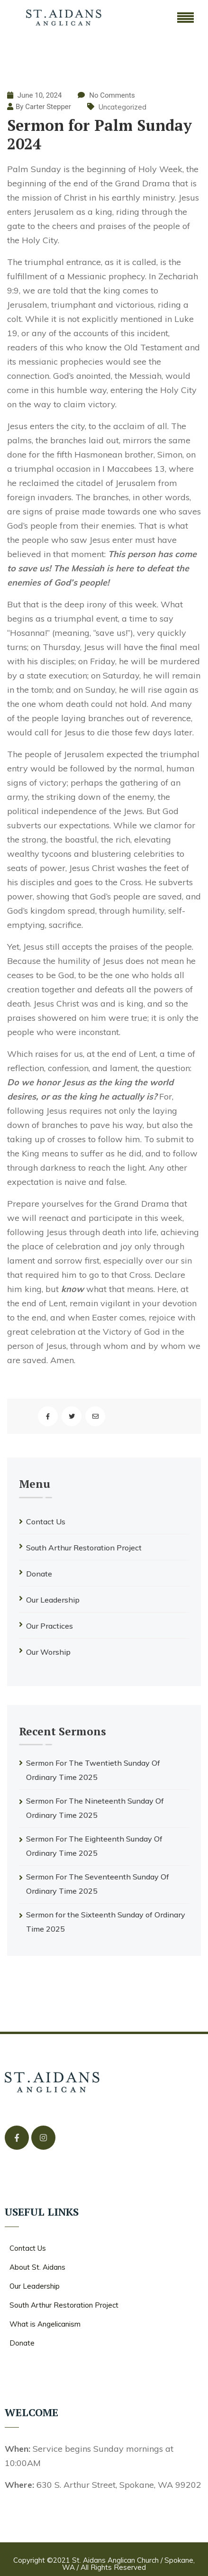 This screenshot has width=208, height=2576. I want to click on Sermon For The Nineteenth Sunday Of Ordinary Time 2025, so click(95, 1808).